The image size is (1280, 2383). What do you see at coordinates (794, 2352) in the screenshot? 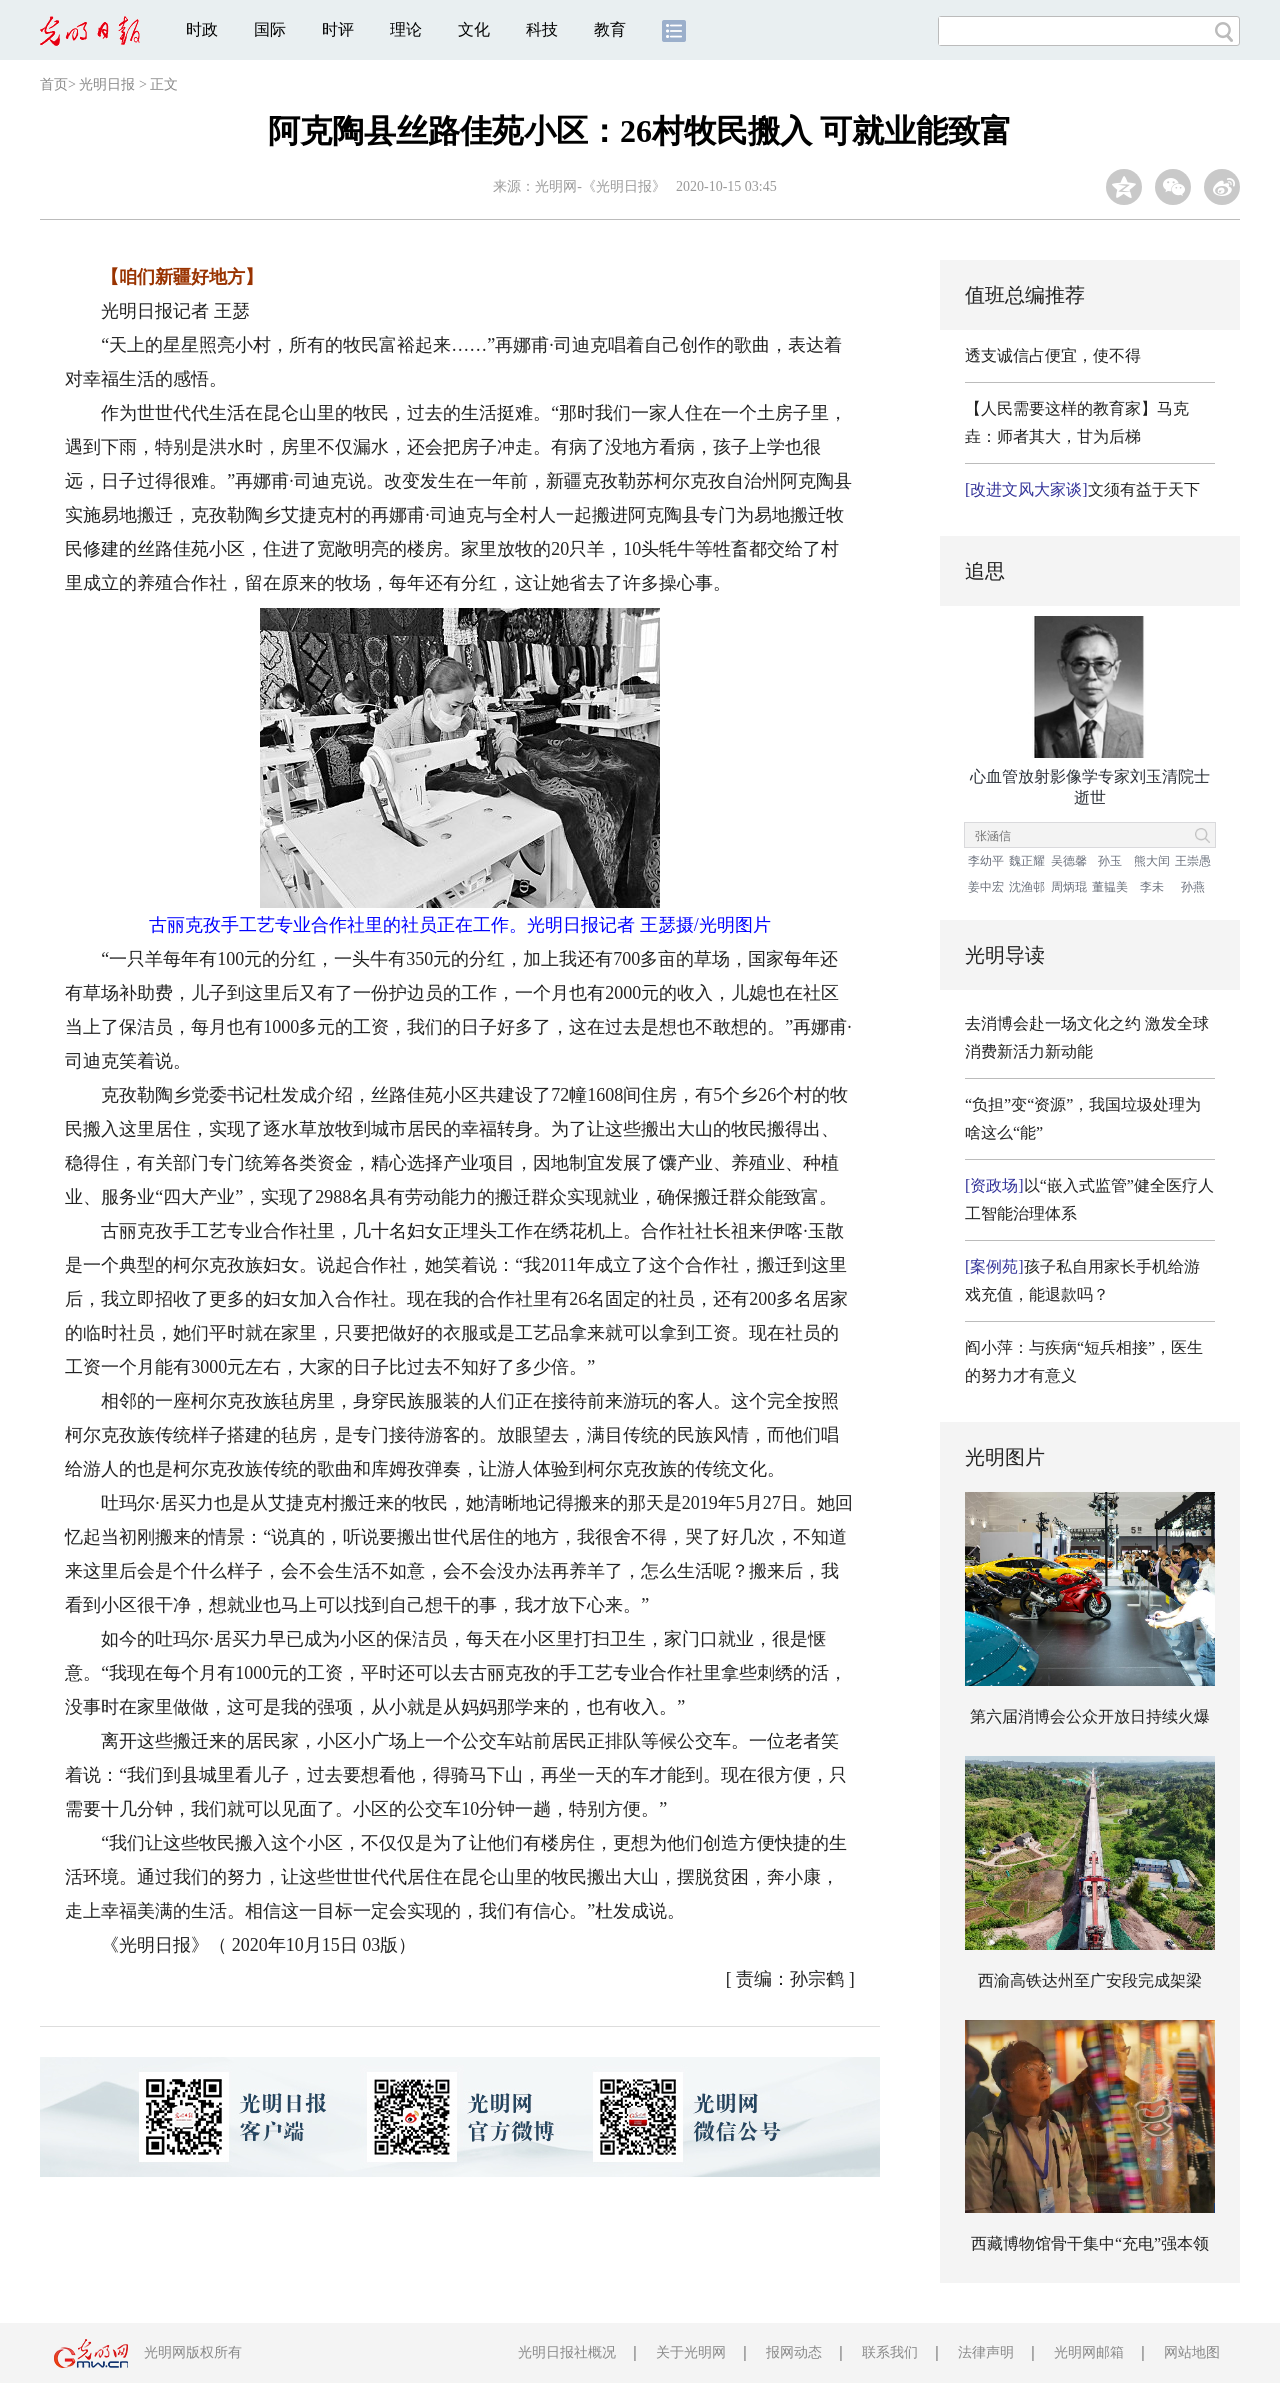
I see `报网动态` at bounding box center [794, 2352].